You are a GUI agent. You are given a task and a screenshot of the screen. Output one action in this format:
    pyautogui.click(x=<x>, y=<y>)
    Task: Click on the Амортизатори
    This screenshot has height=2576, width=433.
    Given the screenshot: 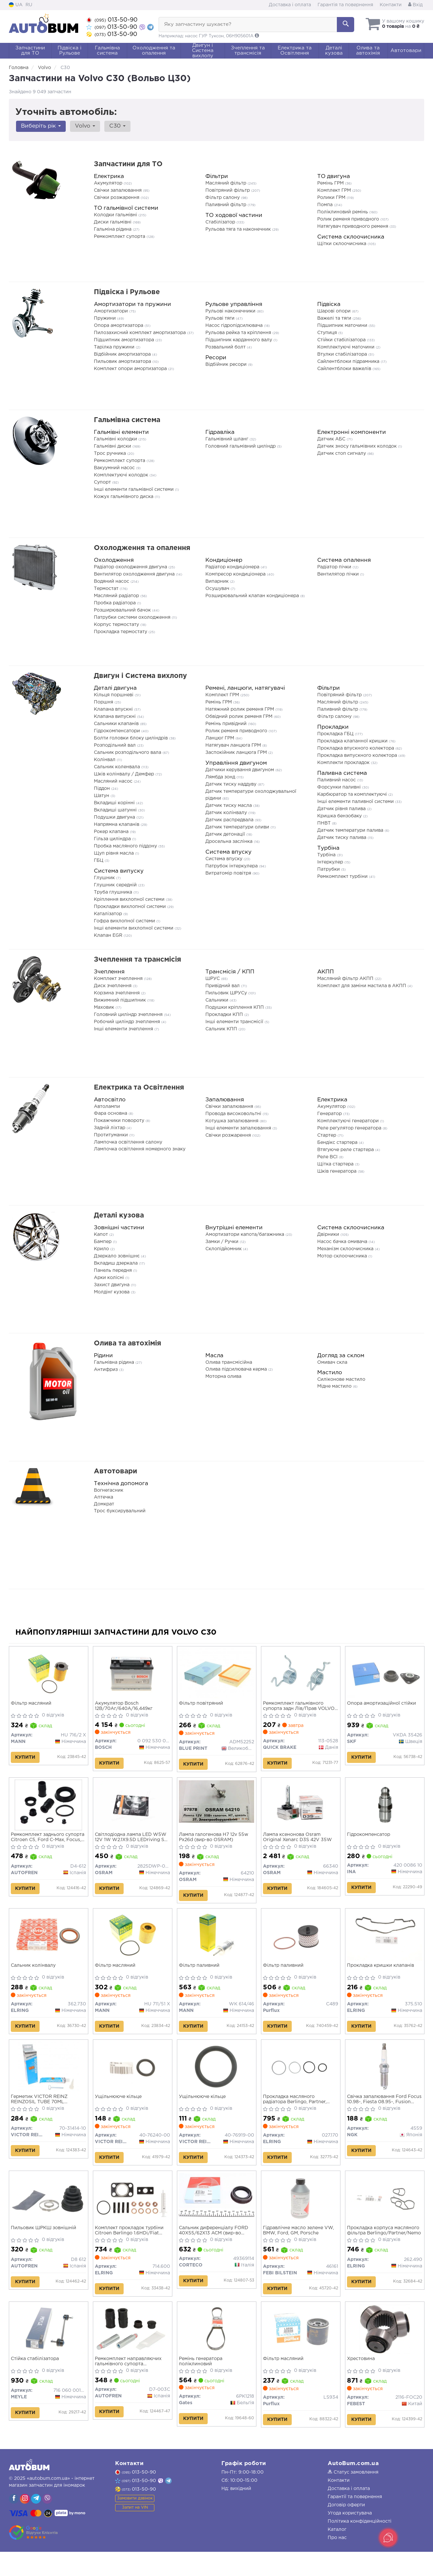 What is the action you would take?
    pyautogui.click(x=111, y=311)
    